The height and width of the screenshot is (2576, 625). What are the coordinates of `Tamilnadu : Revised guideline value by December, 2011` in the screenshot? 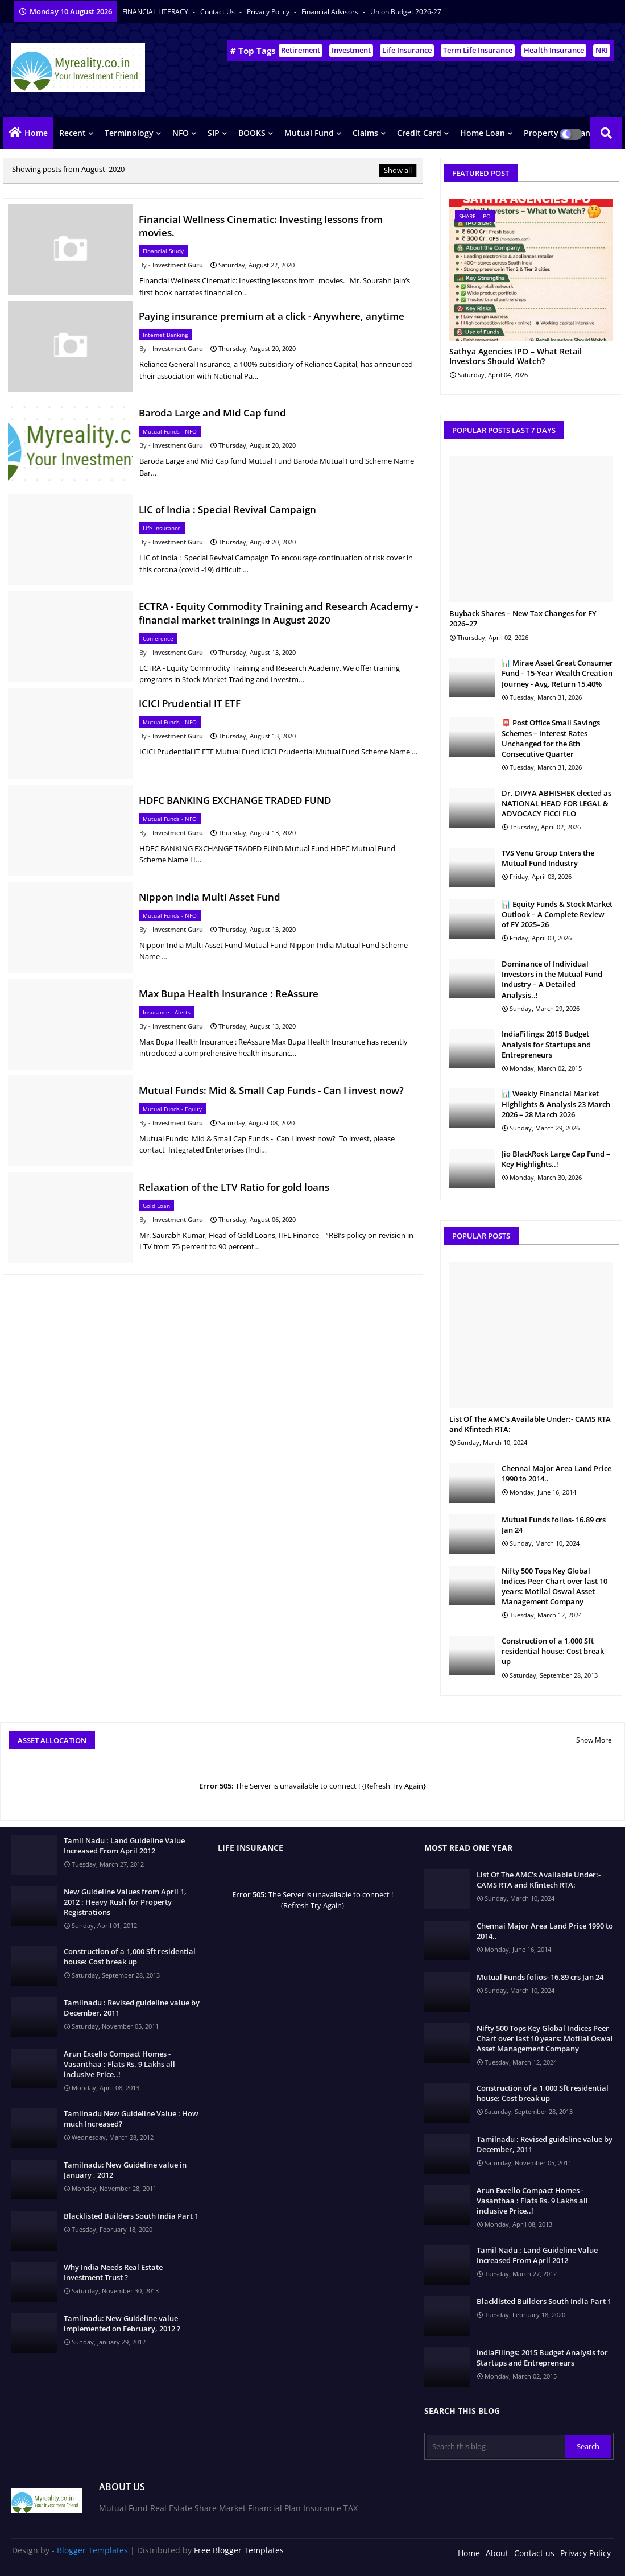 It's located at (132, 2007).